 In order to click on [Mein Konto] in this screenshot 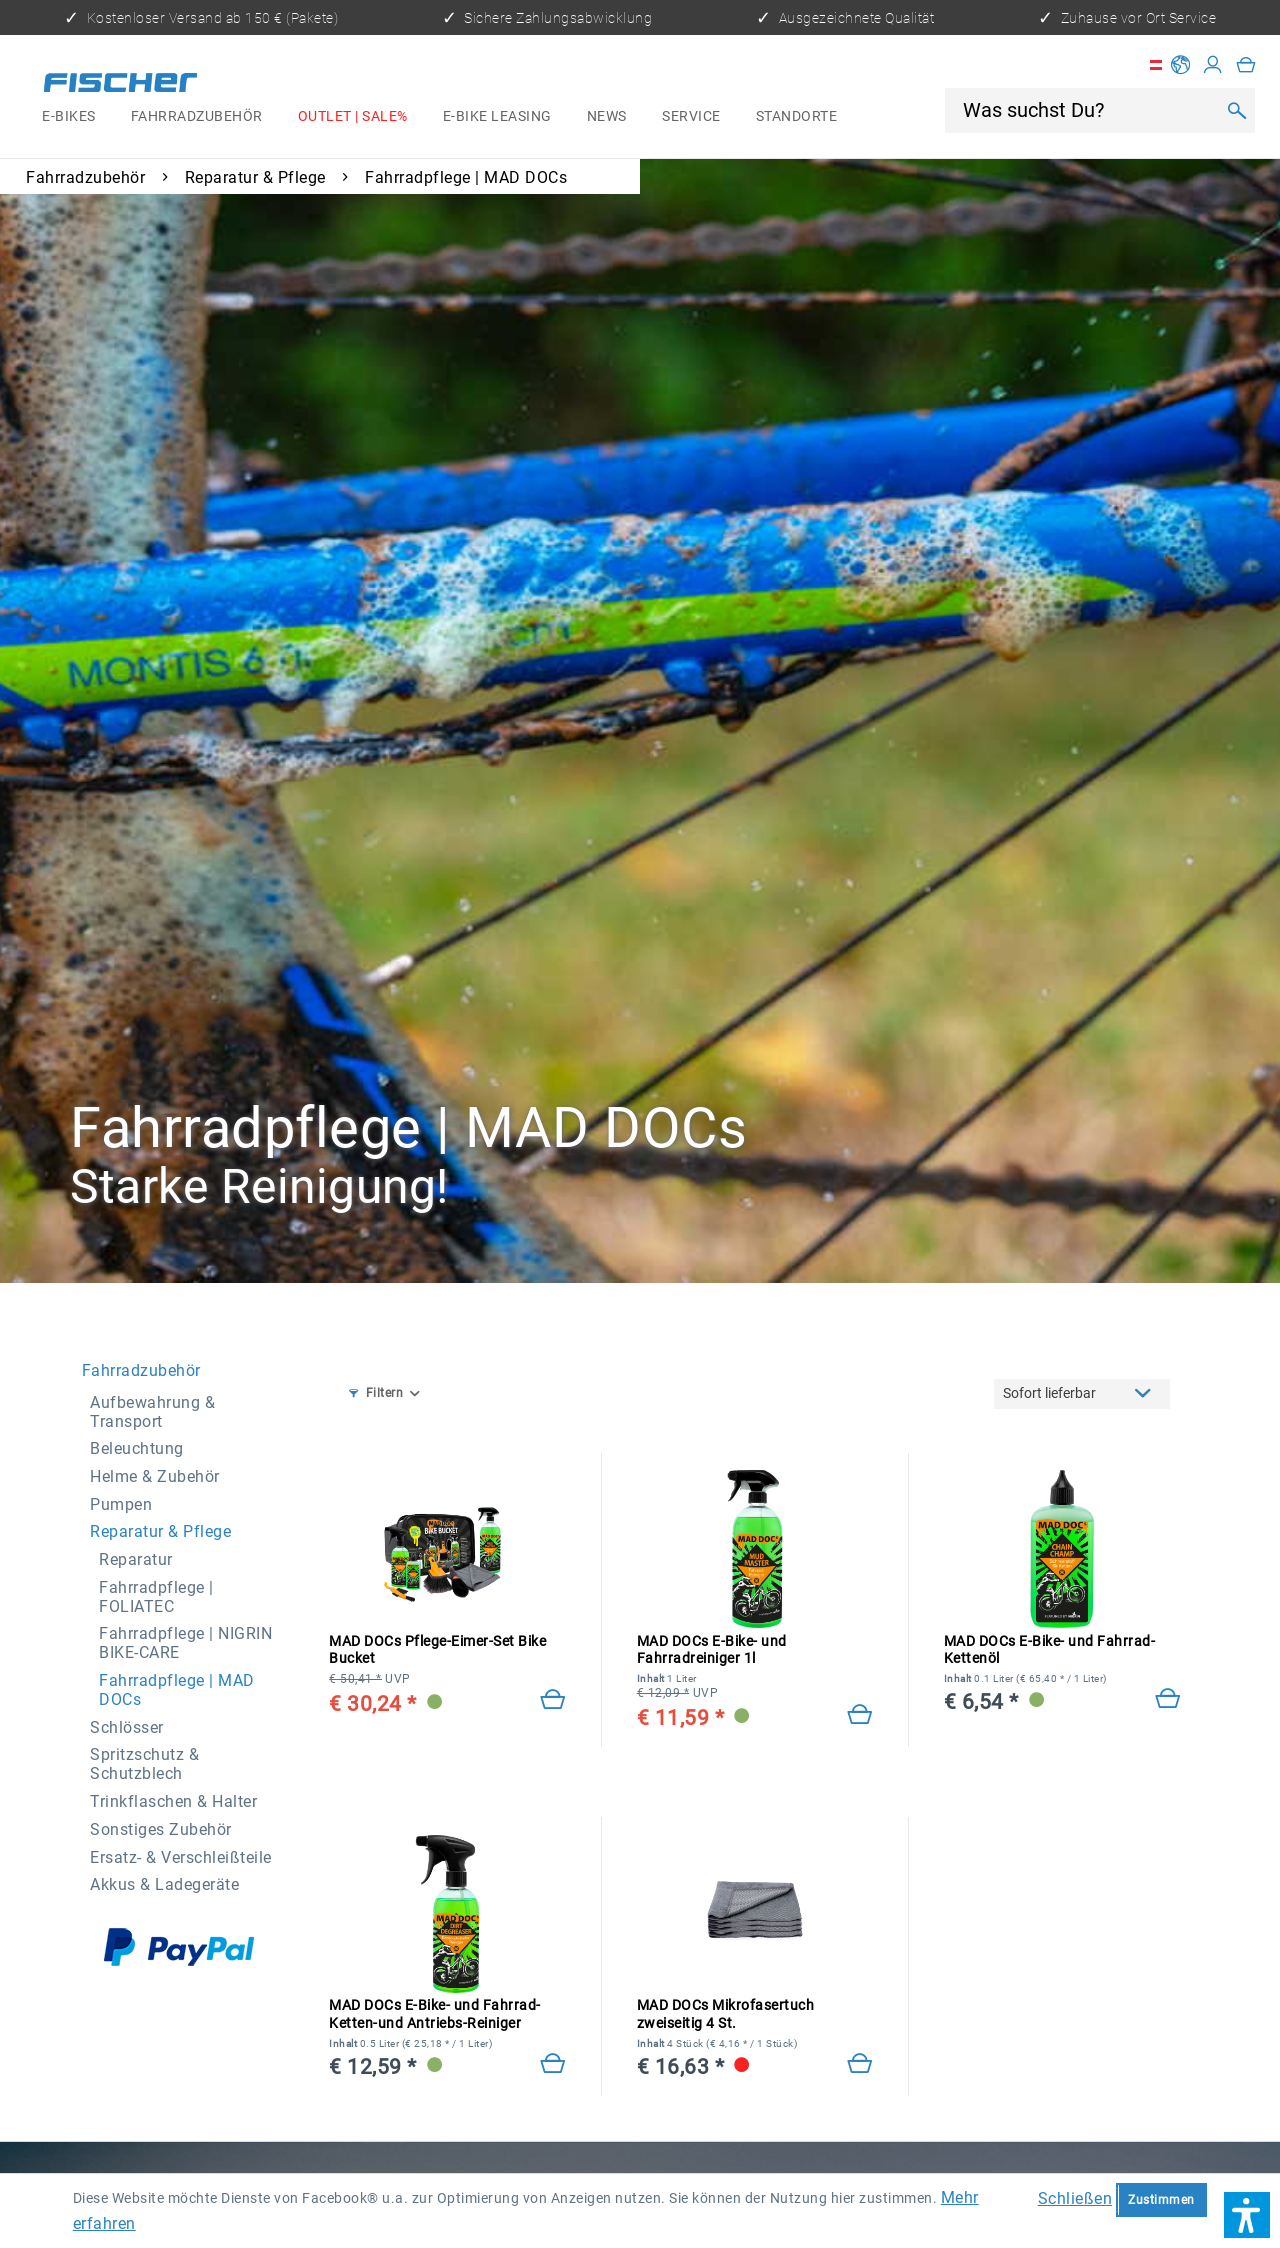, I will do `click(1213, 64)`.